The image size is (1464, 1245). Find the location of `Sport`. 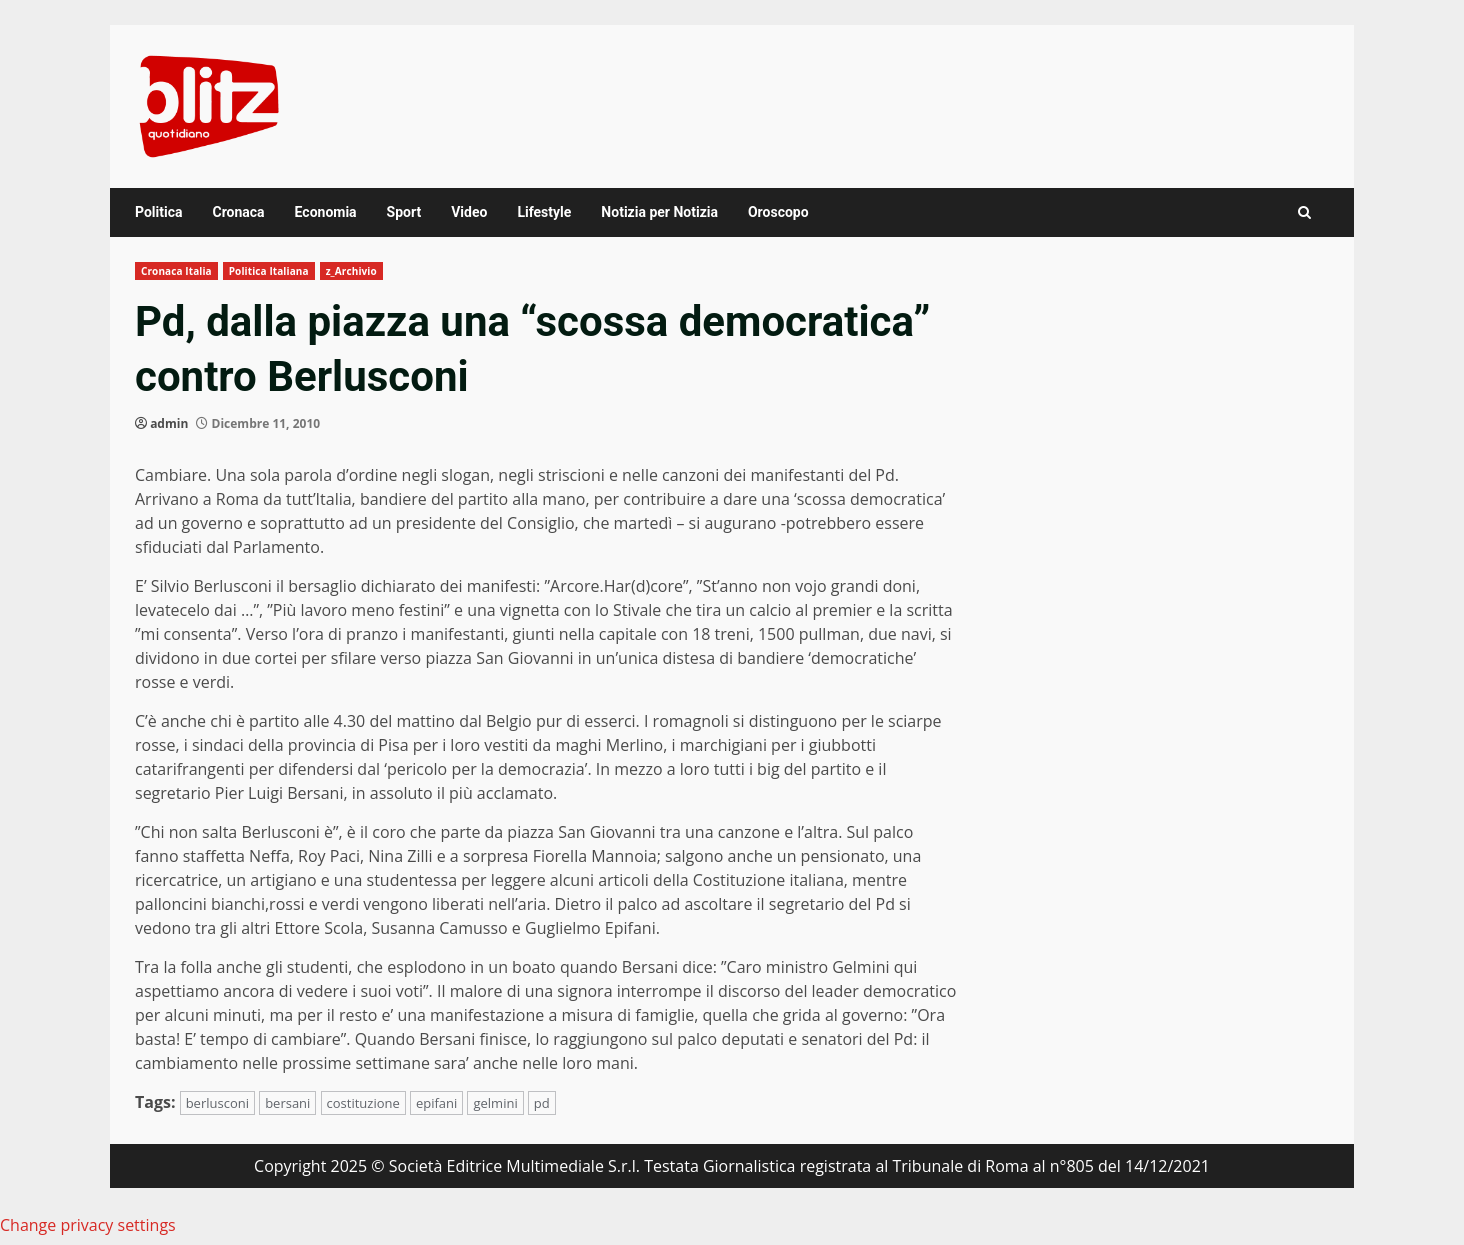

Sport is located at coordinates (404, 212).